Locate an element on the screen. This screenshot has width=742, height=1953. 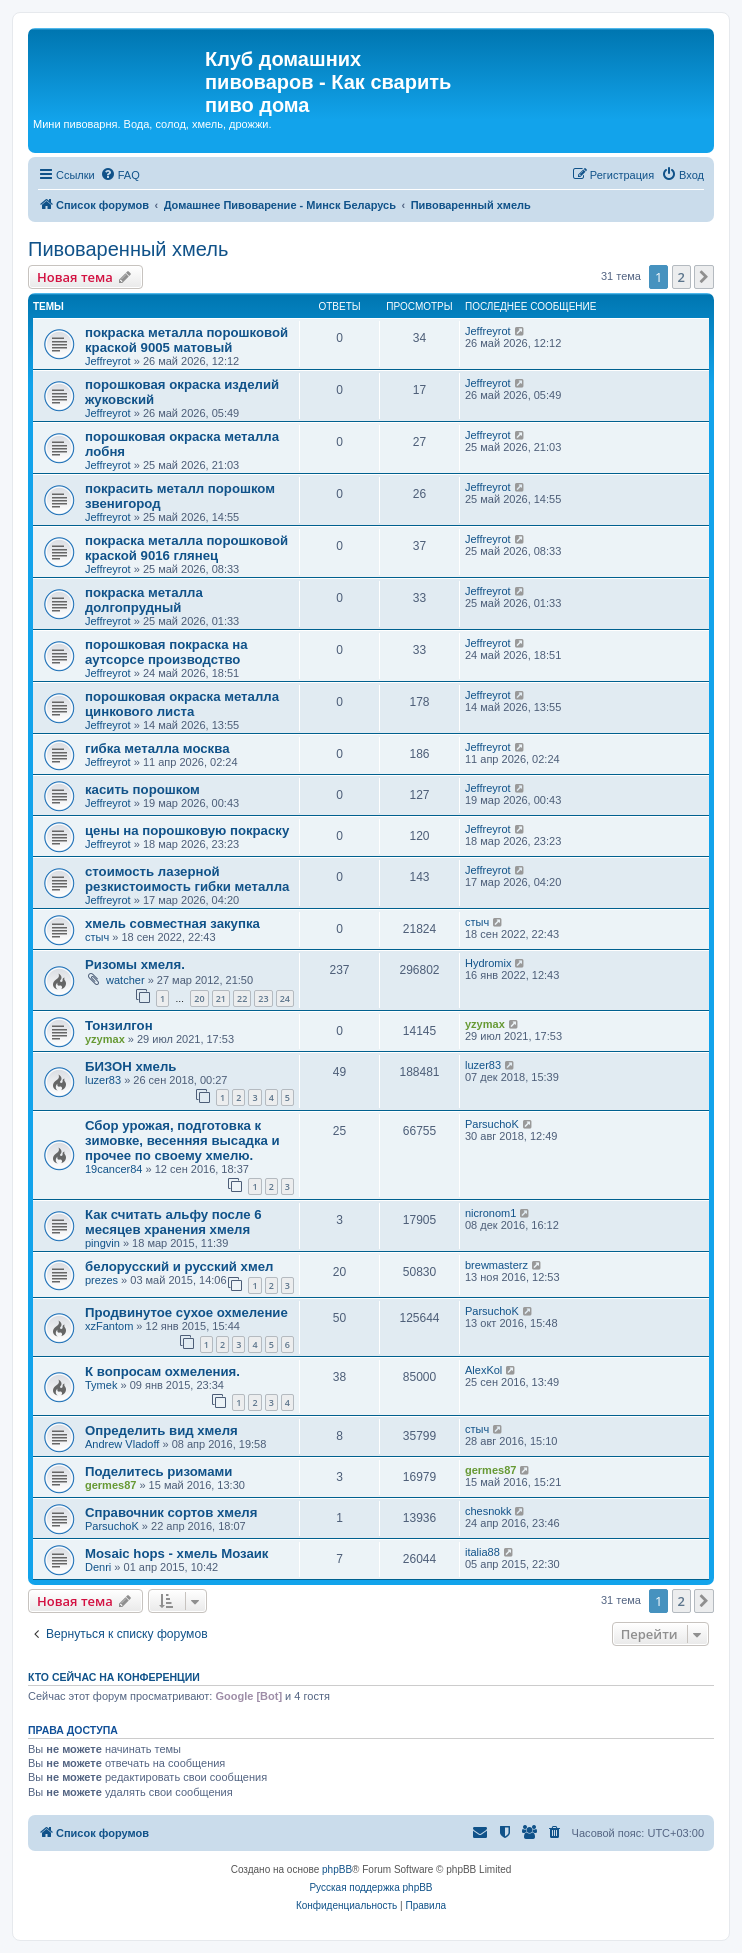
AlexKol is located at coordinates (483, 1370).